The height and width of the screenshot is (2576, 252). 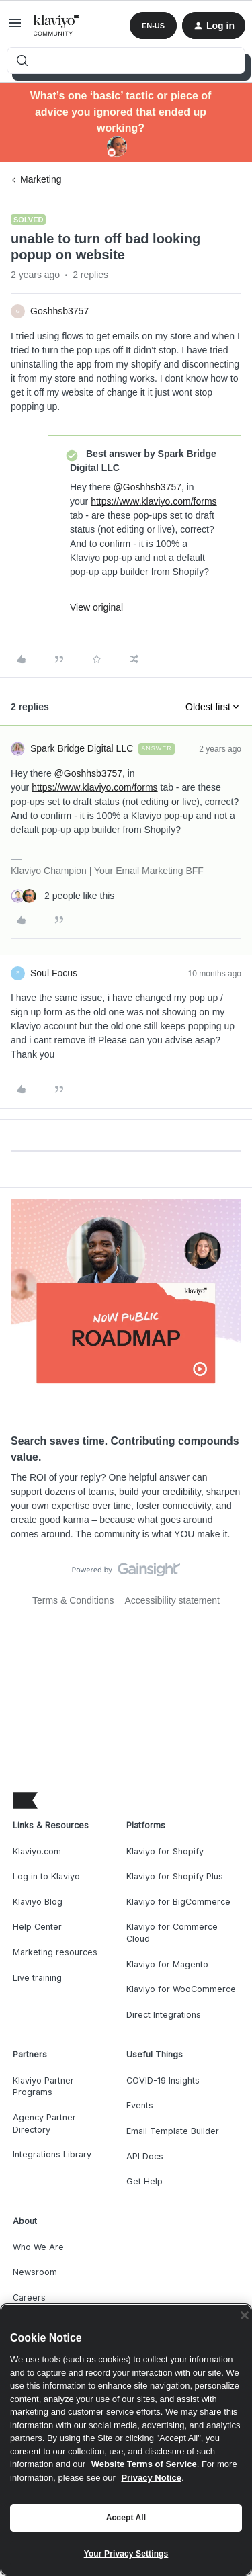 What do you see at coordinates (144, 2464) in the screenshot?
I see `Website Terms of Service` at bounding box center [144, 2464].